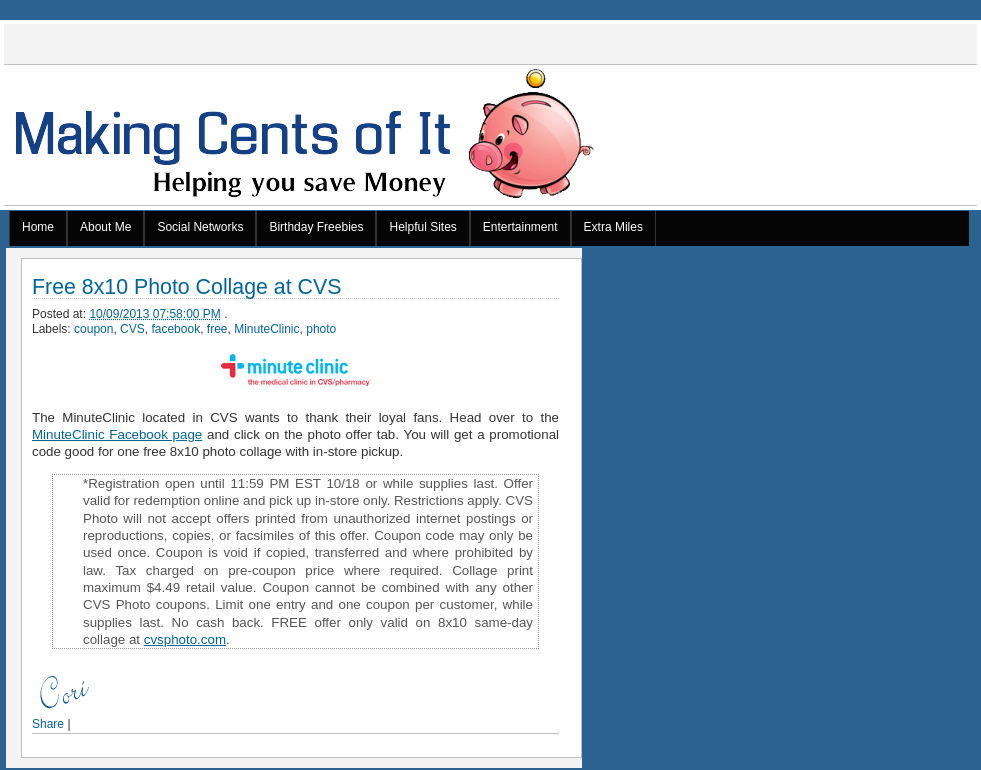  I want to click on Extra Miles, so click(613, 227).